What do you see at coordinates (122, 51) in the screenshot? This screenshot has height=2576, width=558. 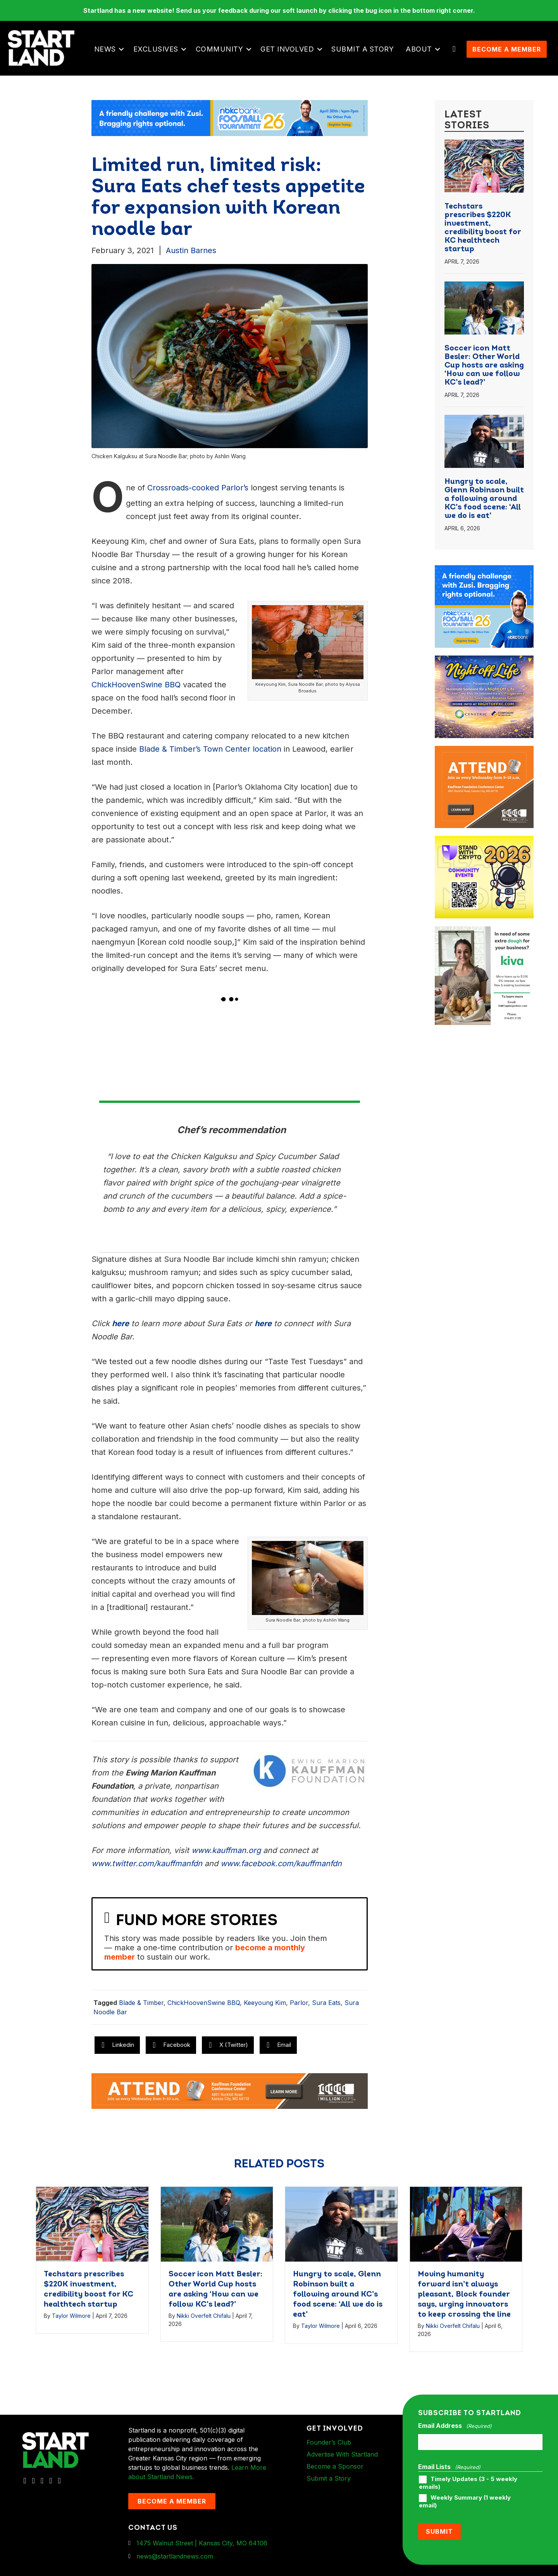 I see `[button]` at bounding box center [122, 51].